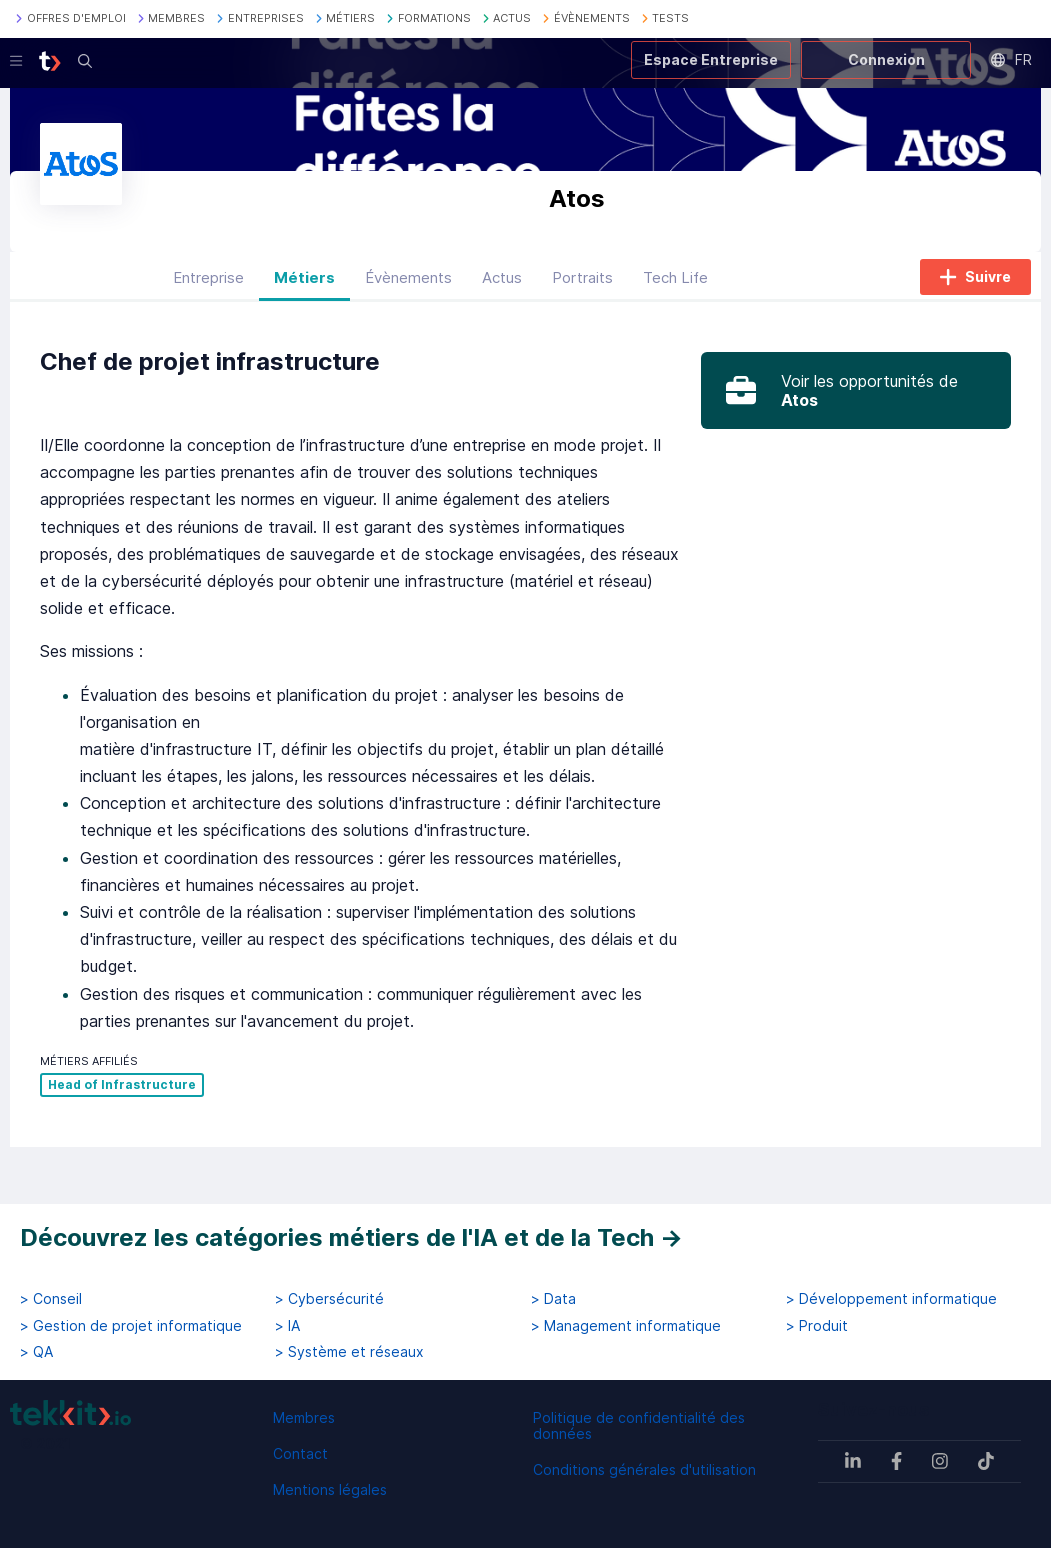 This screenshot has height=1548, width=1051. Describe the element at coordinates (869, 397) in the screenshot. I see `Voir les opportunités de` at that location.